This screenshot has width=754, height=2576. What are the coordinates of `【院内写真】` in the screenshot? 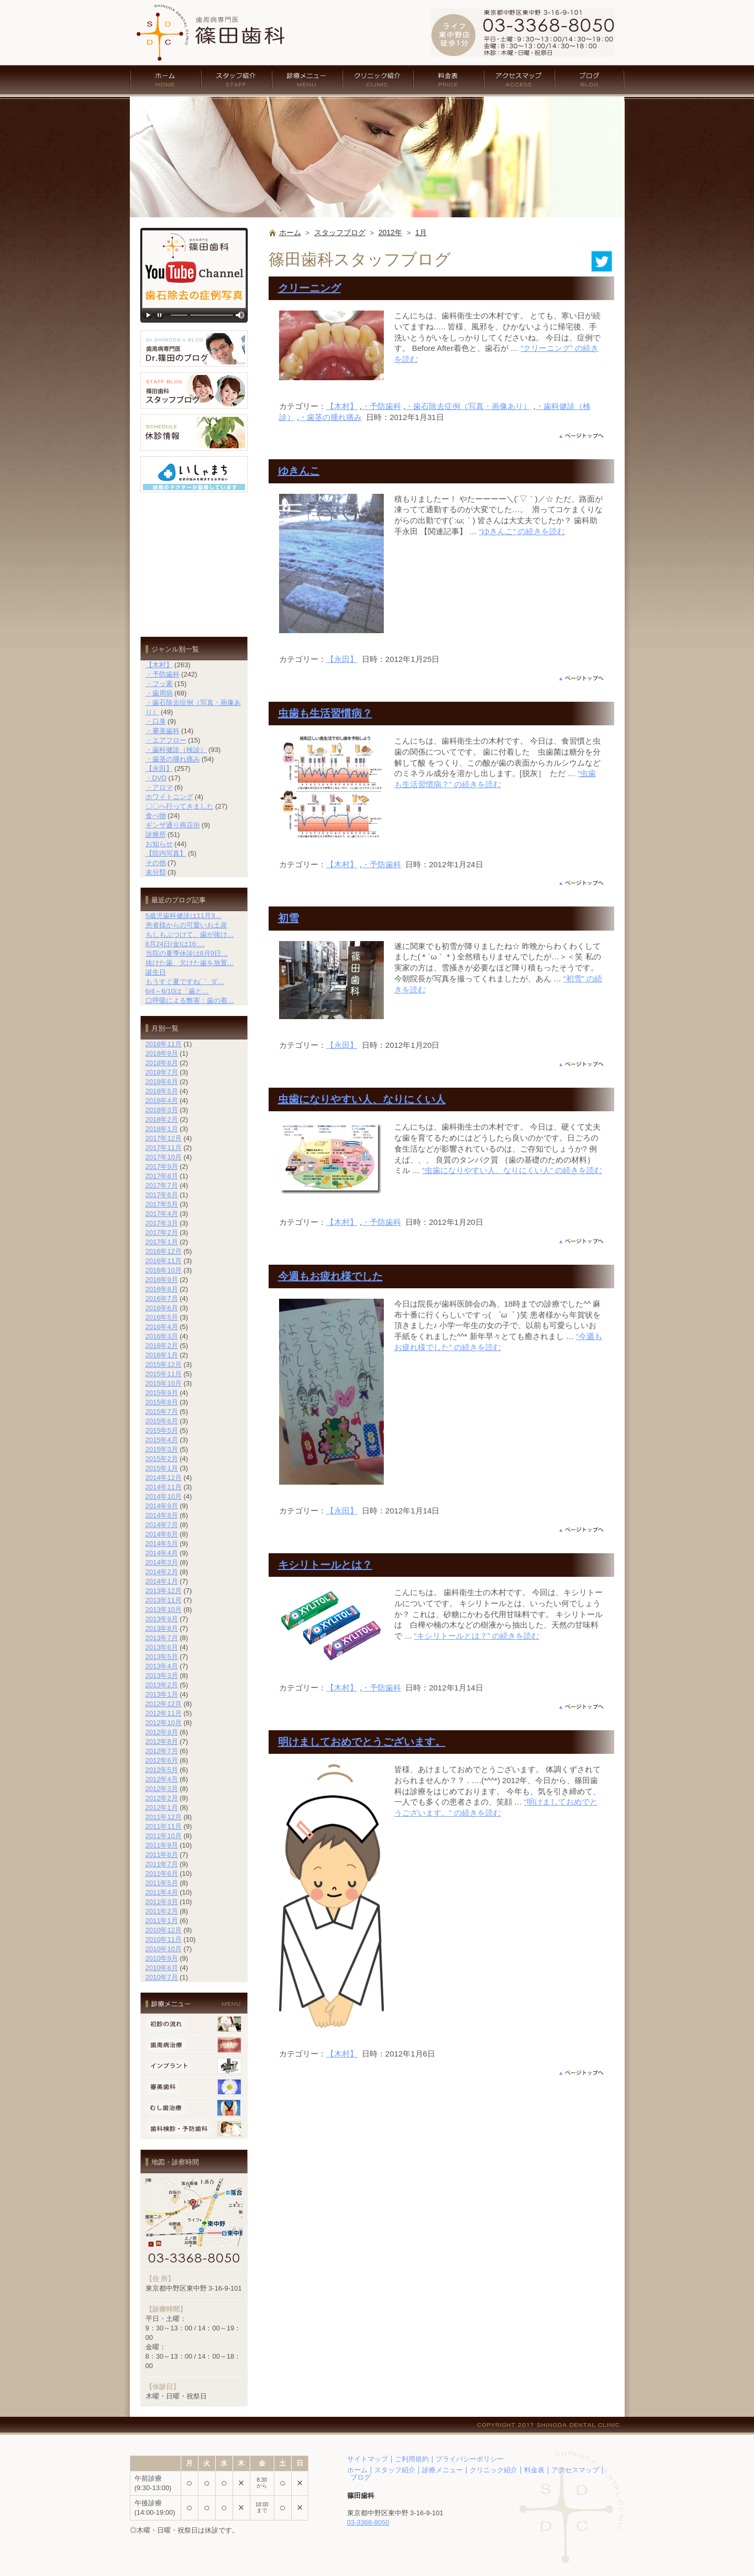 It's located at (166, 853).